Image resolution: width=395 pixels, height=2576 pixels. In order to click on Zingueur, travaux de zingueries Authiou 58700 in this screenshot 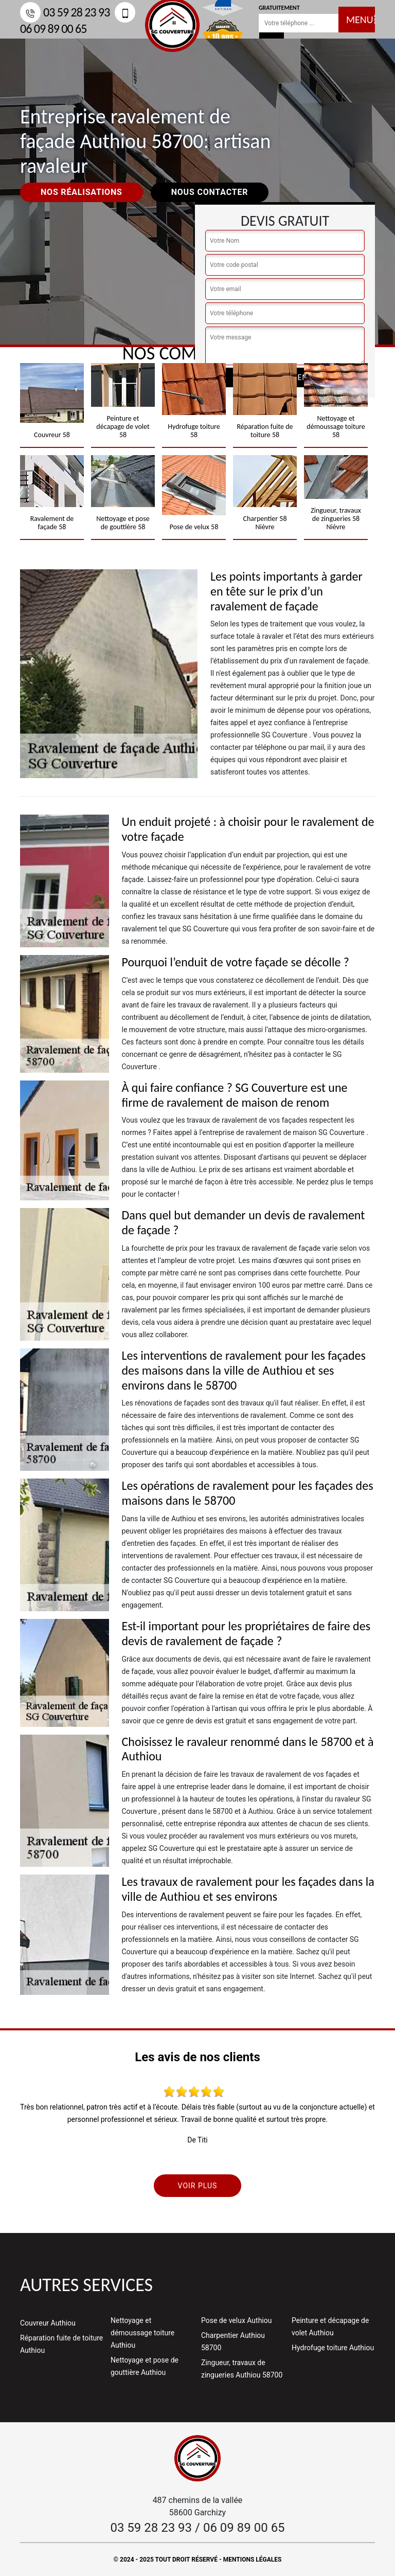, I will do `click(241, 2368)`.